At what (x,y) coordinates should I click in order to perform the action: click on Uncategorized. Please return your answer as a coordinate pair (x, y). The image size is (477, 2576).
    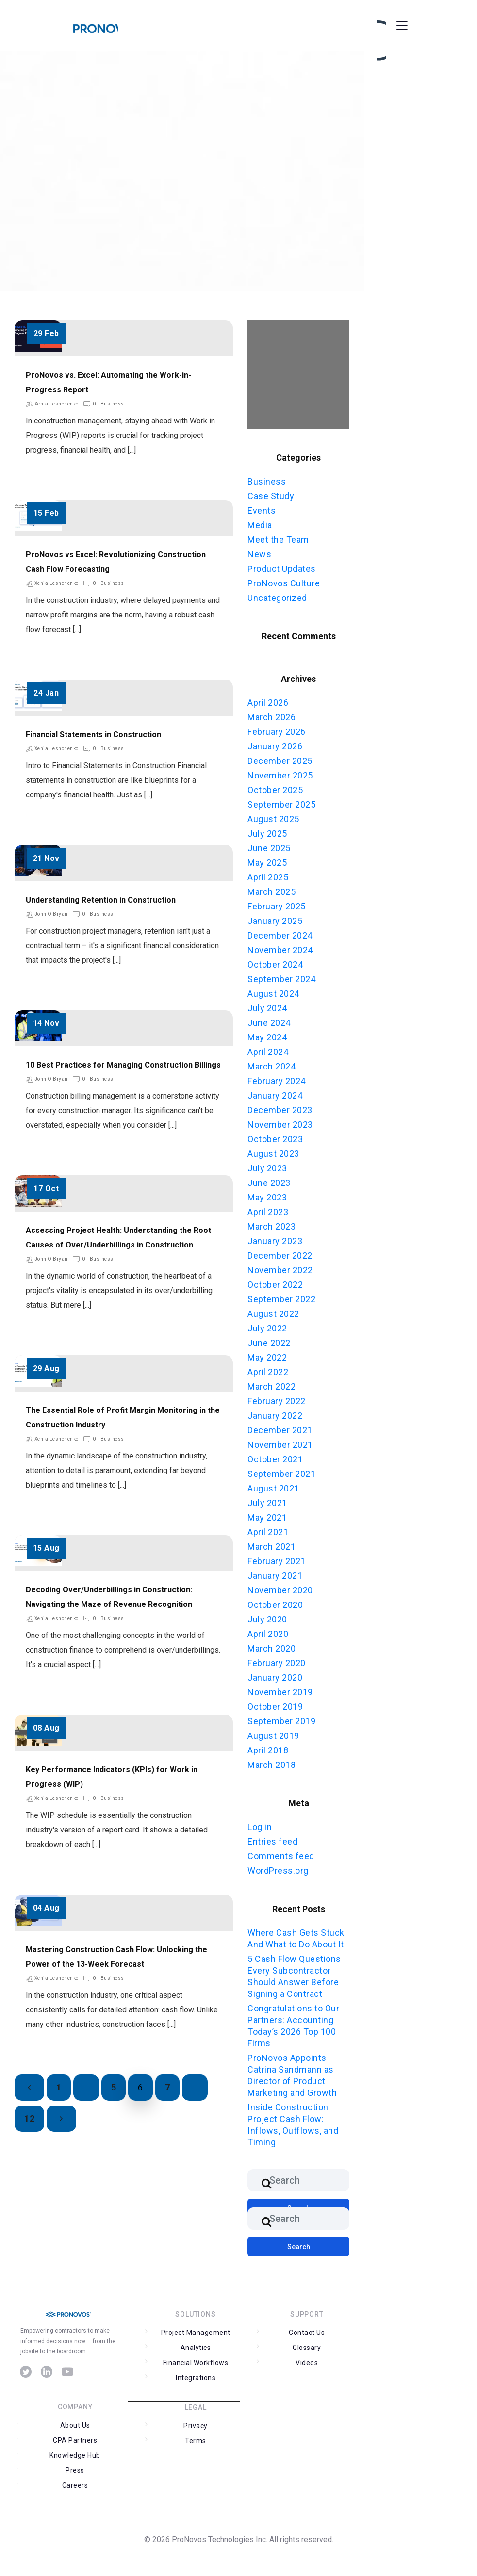
    Looking at the image, I should click on (277, 598).